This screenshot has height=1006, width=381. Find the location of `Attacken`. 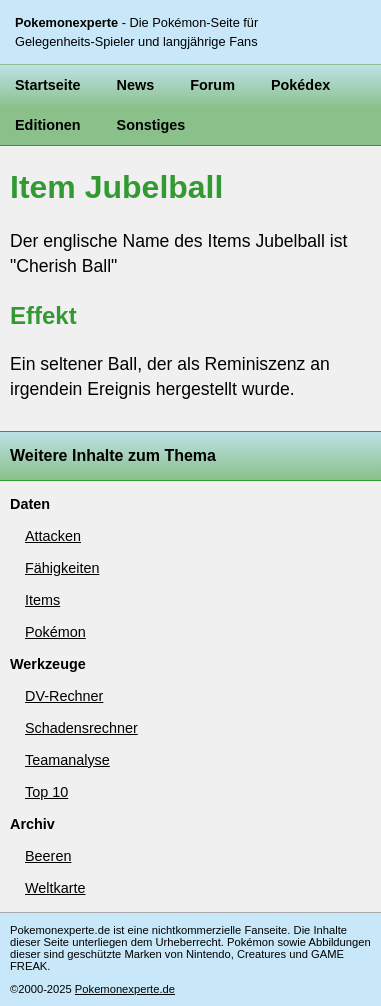

Attacken is located at coordinates (53, 536).